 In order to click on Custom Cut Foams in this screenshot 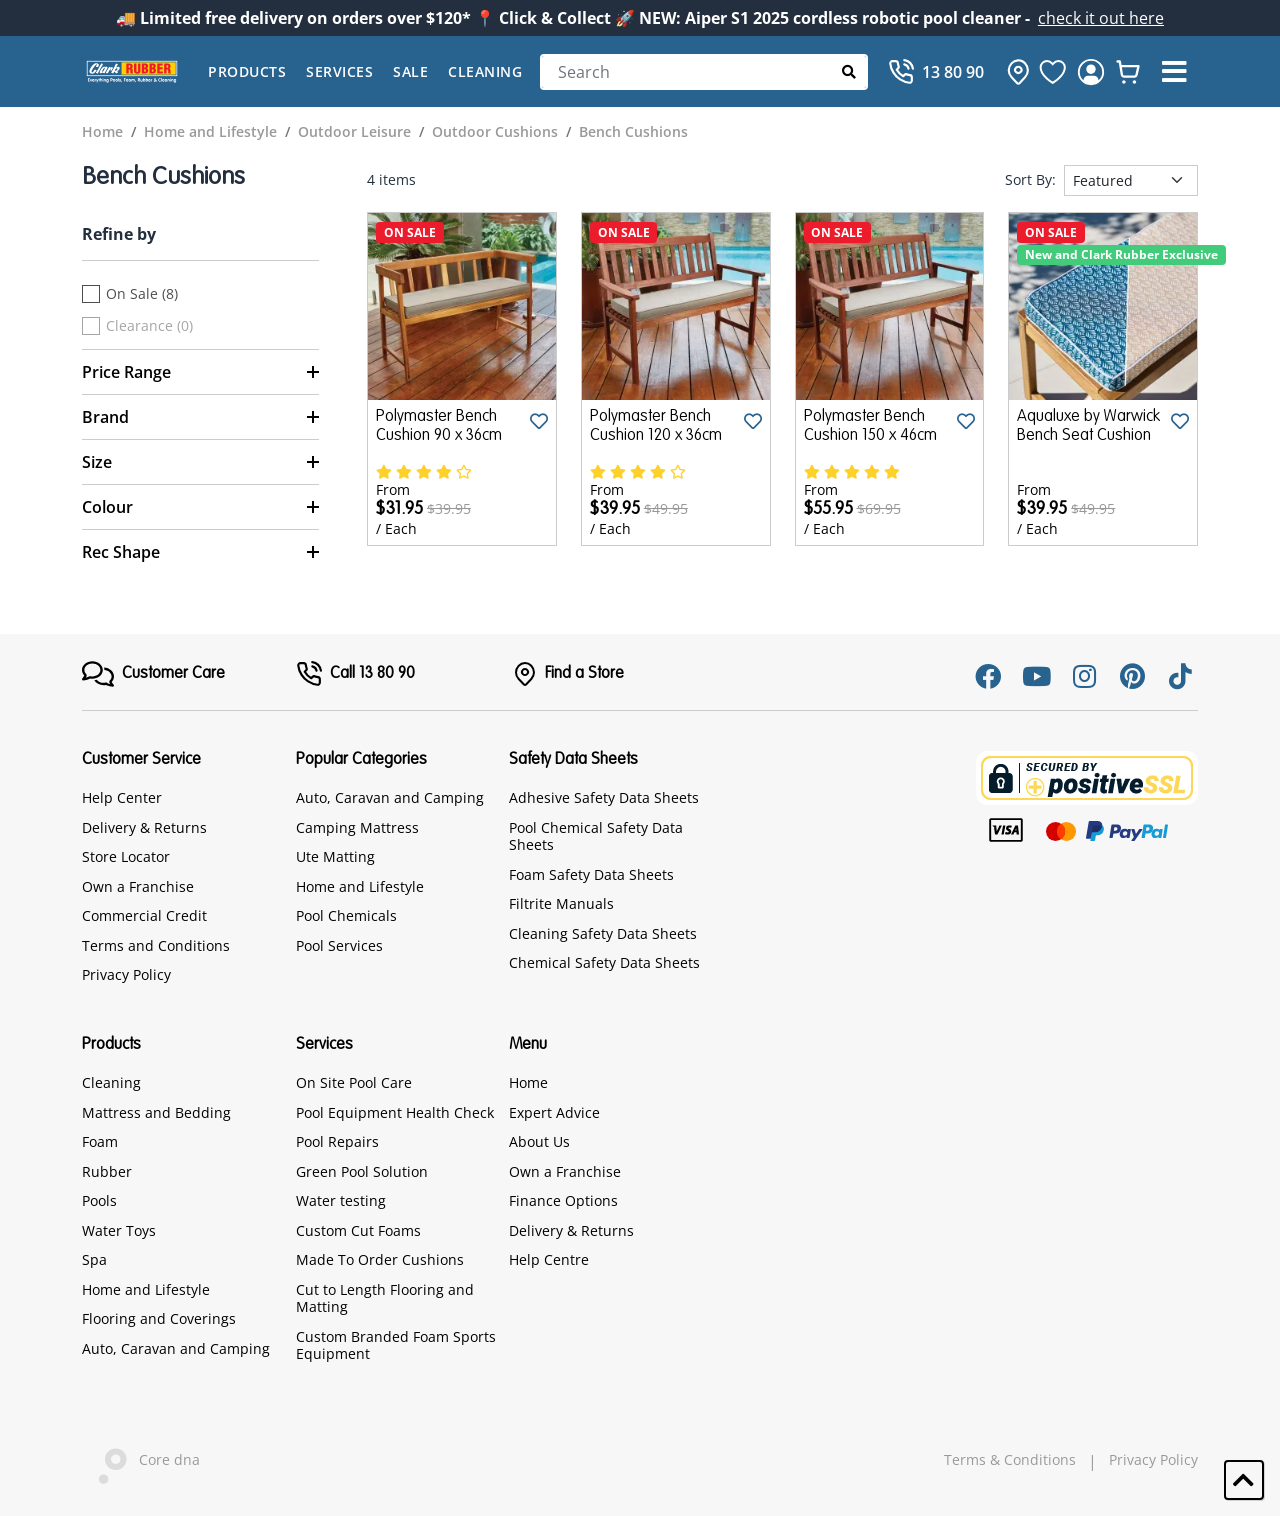, I will do `click(358, 1230)`.